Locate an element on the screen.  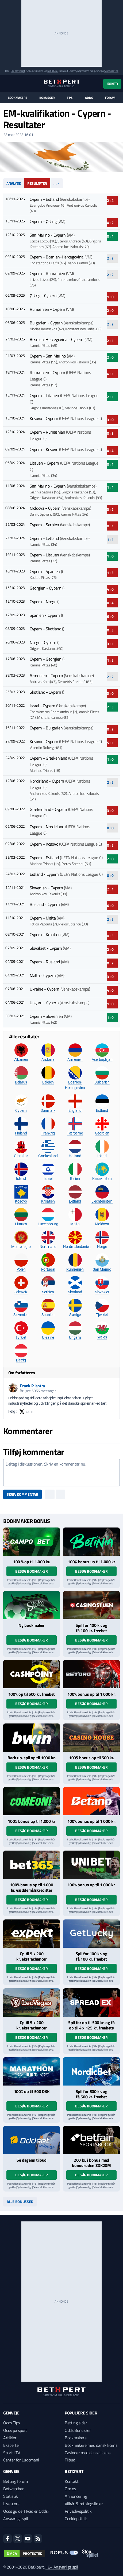
Odds på sport is located at coordinates (15, 2430).